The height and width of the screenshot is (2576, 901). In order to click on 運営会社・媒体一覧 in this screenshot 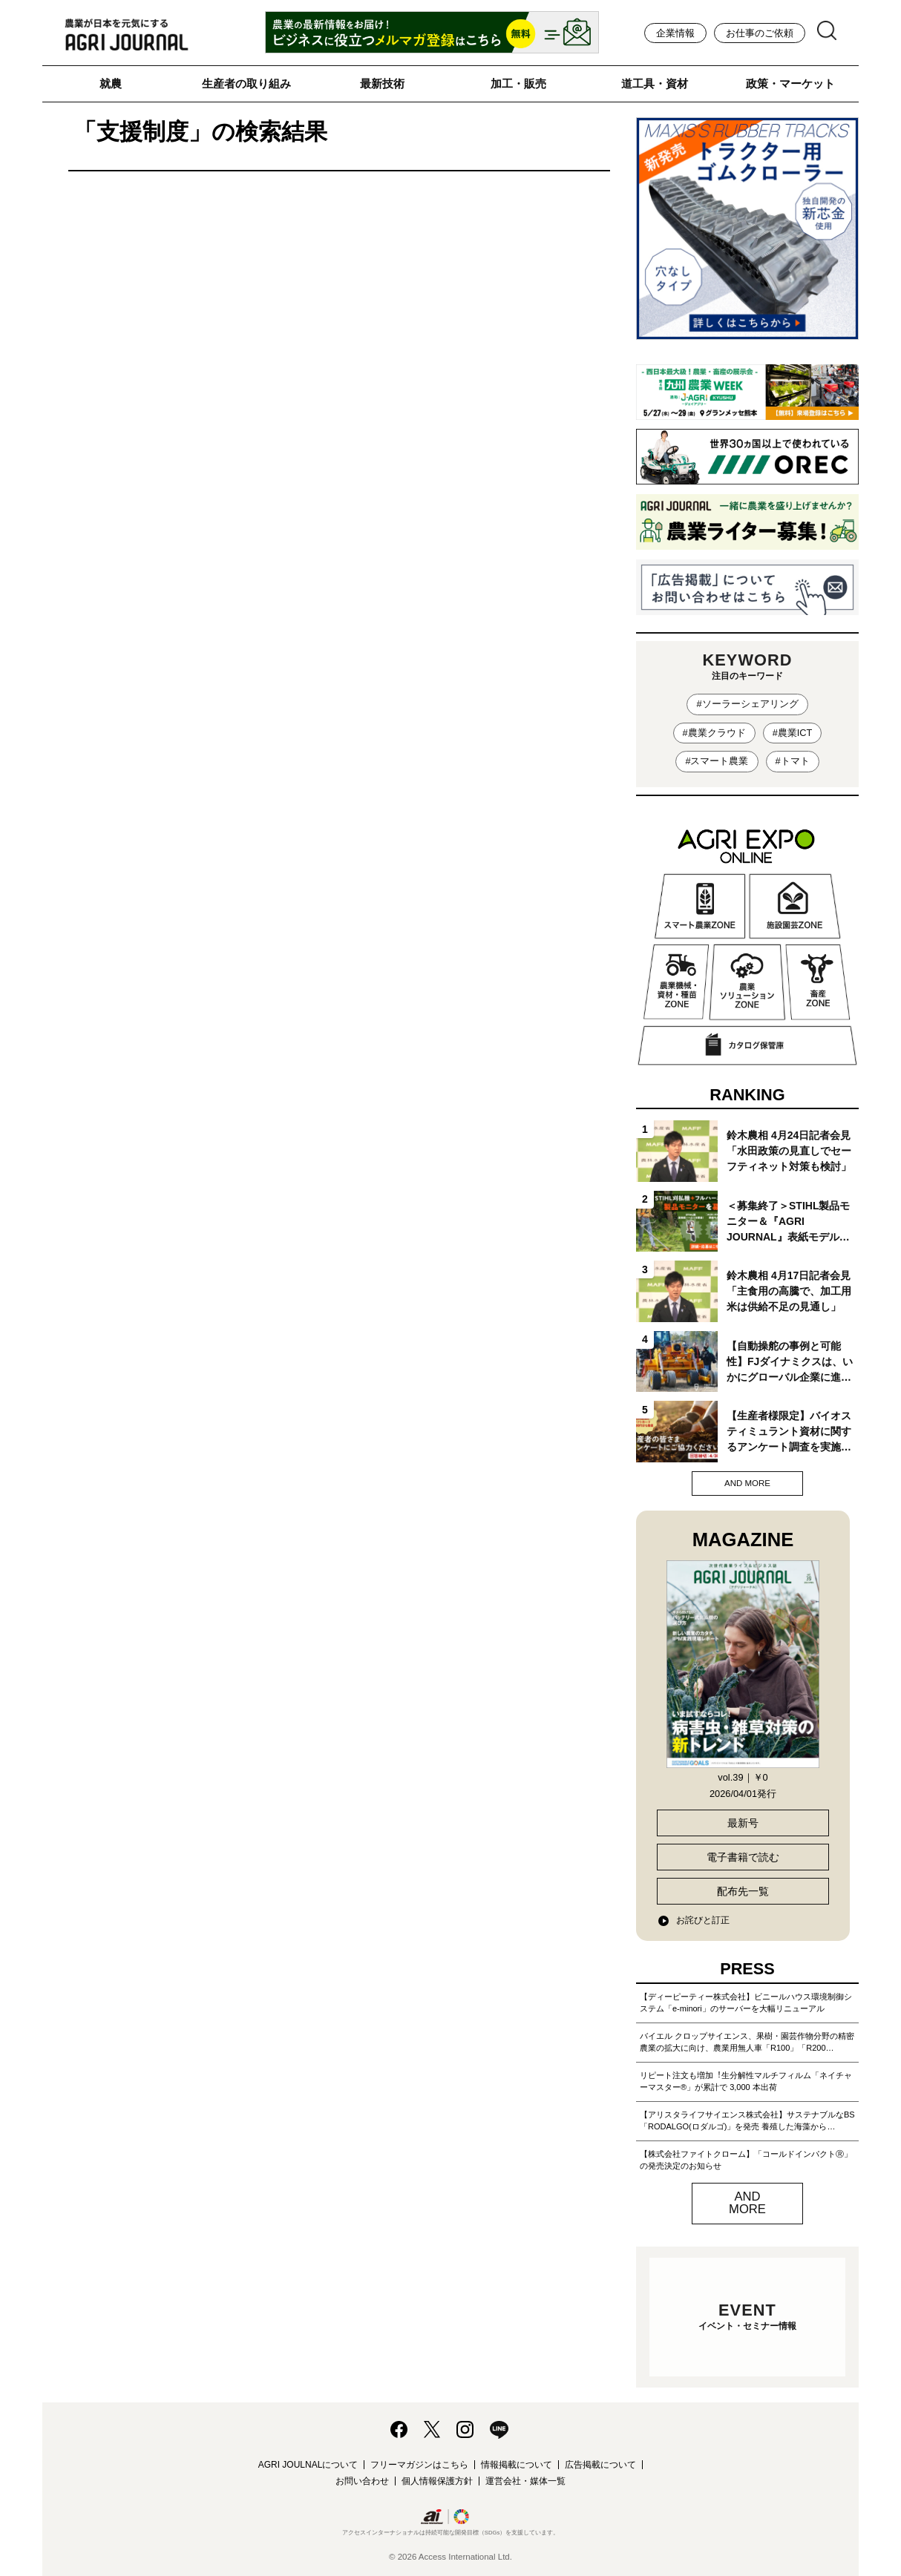, I will do `click(525, 2481)`.